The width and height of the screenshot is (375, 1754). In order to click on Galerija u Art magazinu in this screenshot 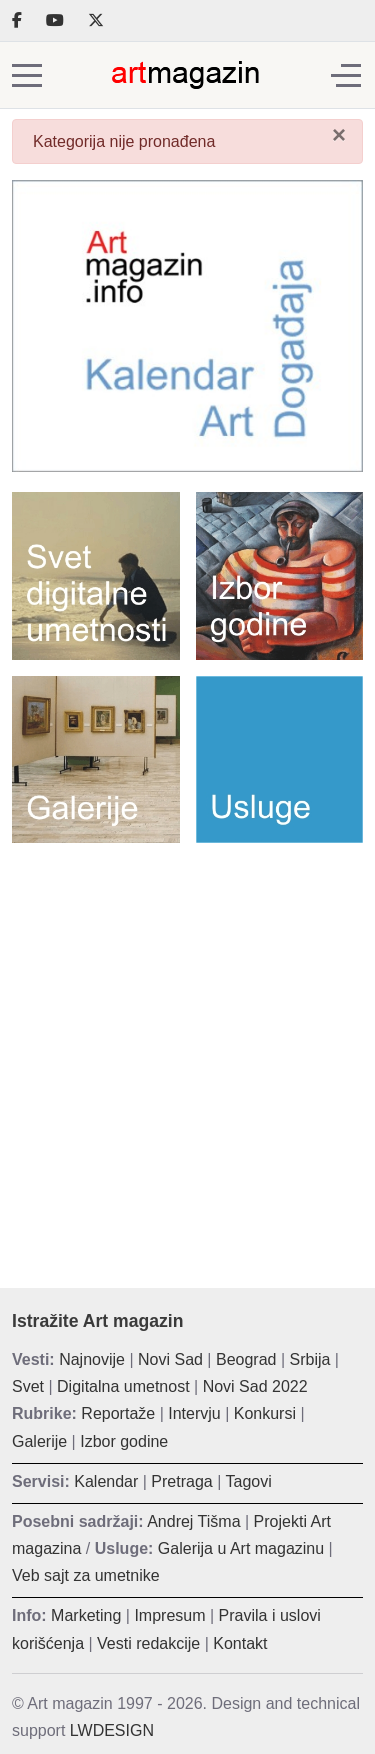, I will do `click(241, 1548)`.